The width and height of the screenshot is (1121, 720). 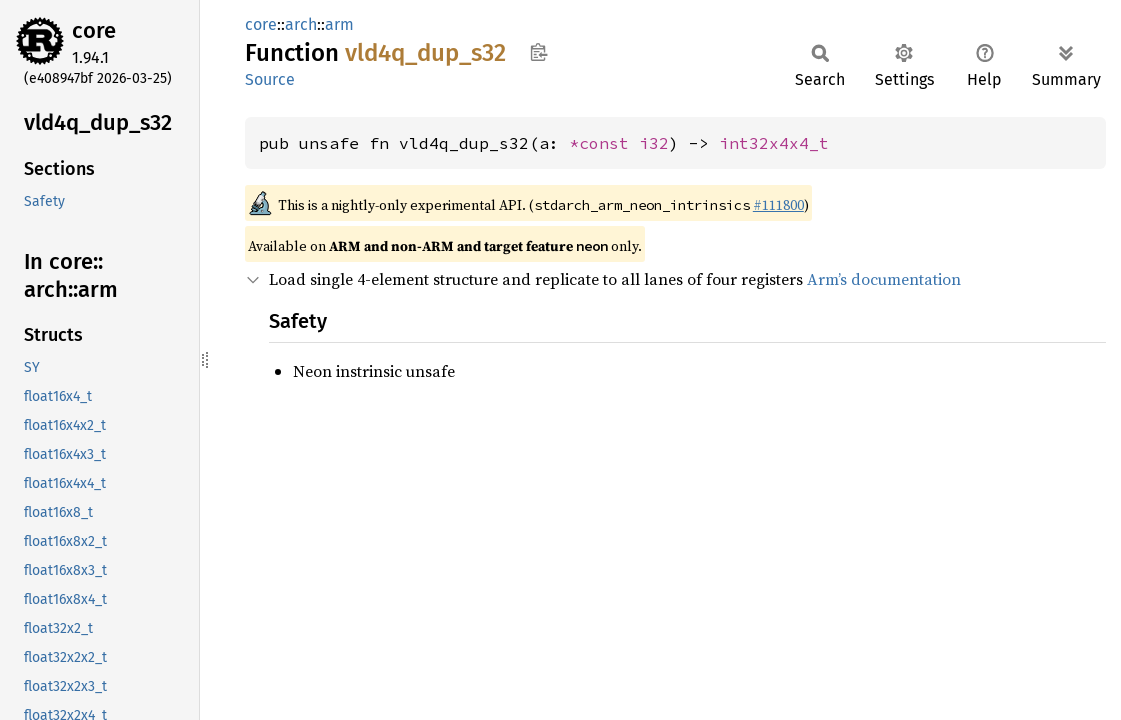 What do you see at coordinates (884, 279) in the screenshot?
I see `Arm’s documentation` at bounding box center [884, 279].